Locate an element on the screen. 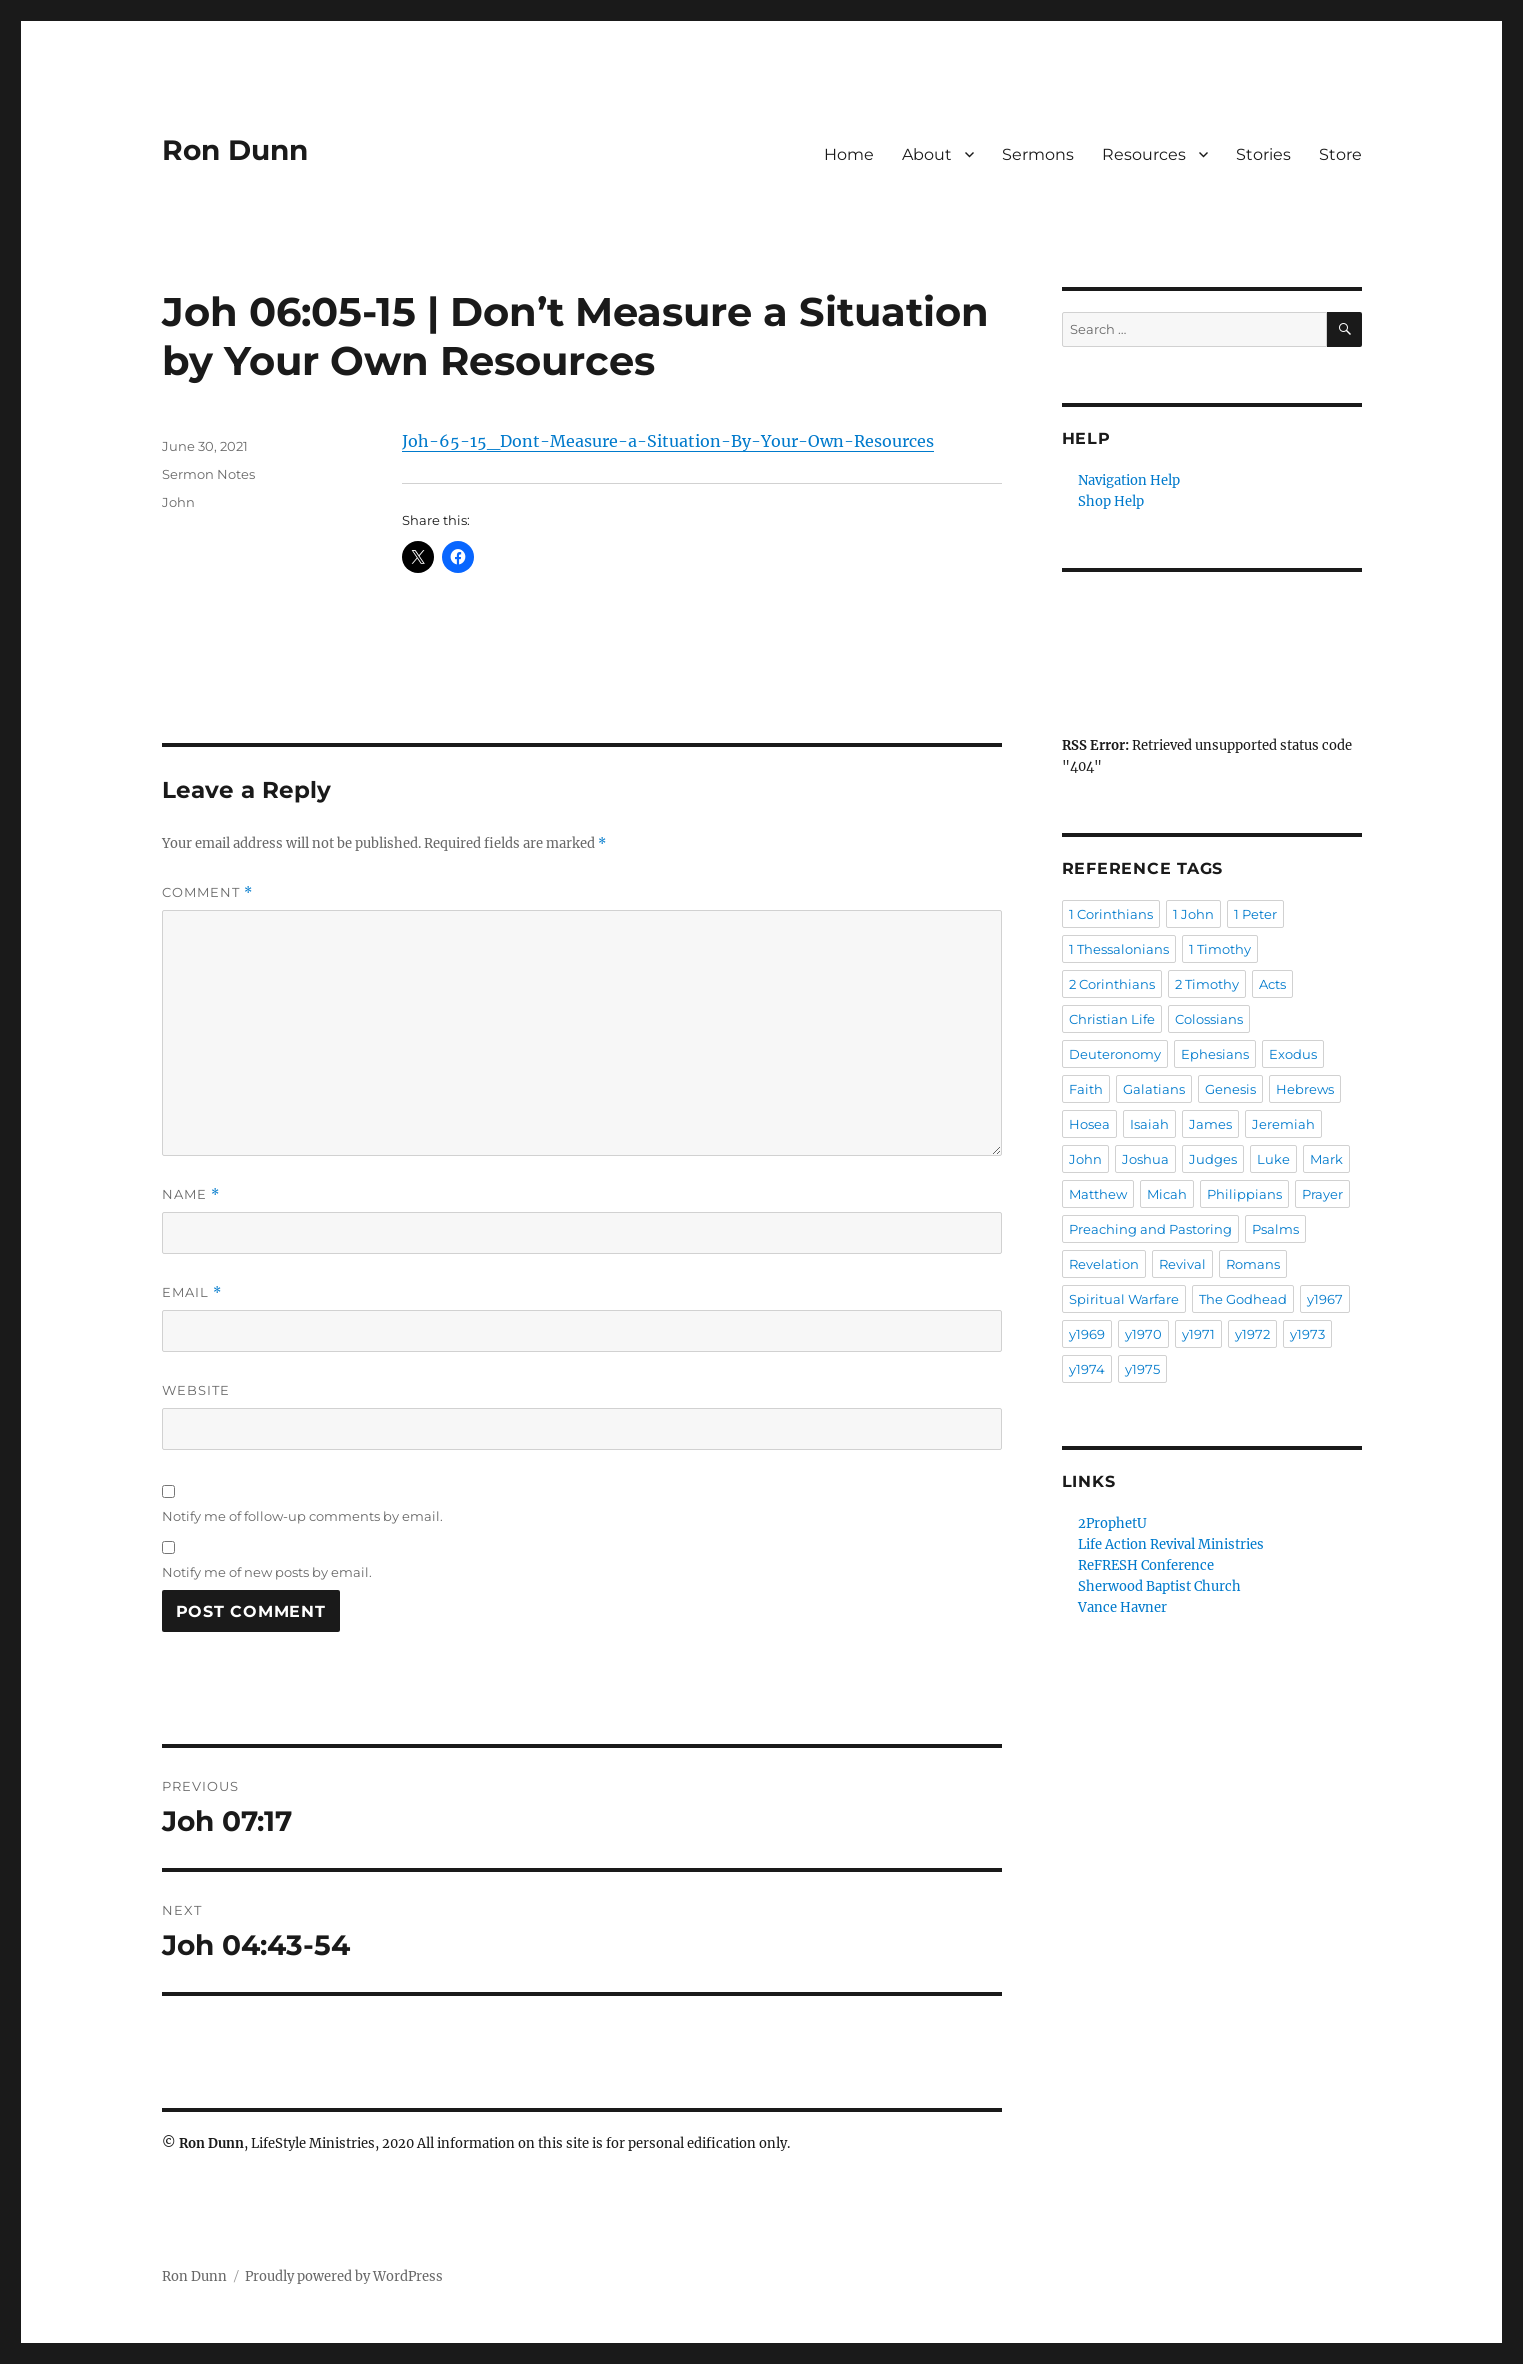 The width and height of the screenshot is (1523, 2364). ReFRESH Conference is located at coordinates (1146, 1565).